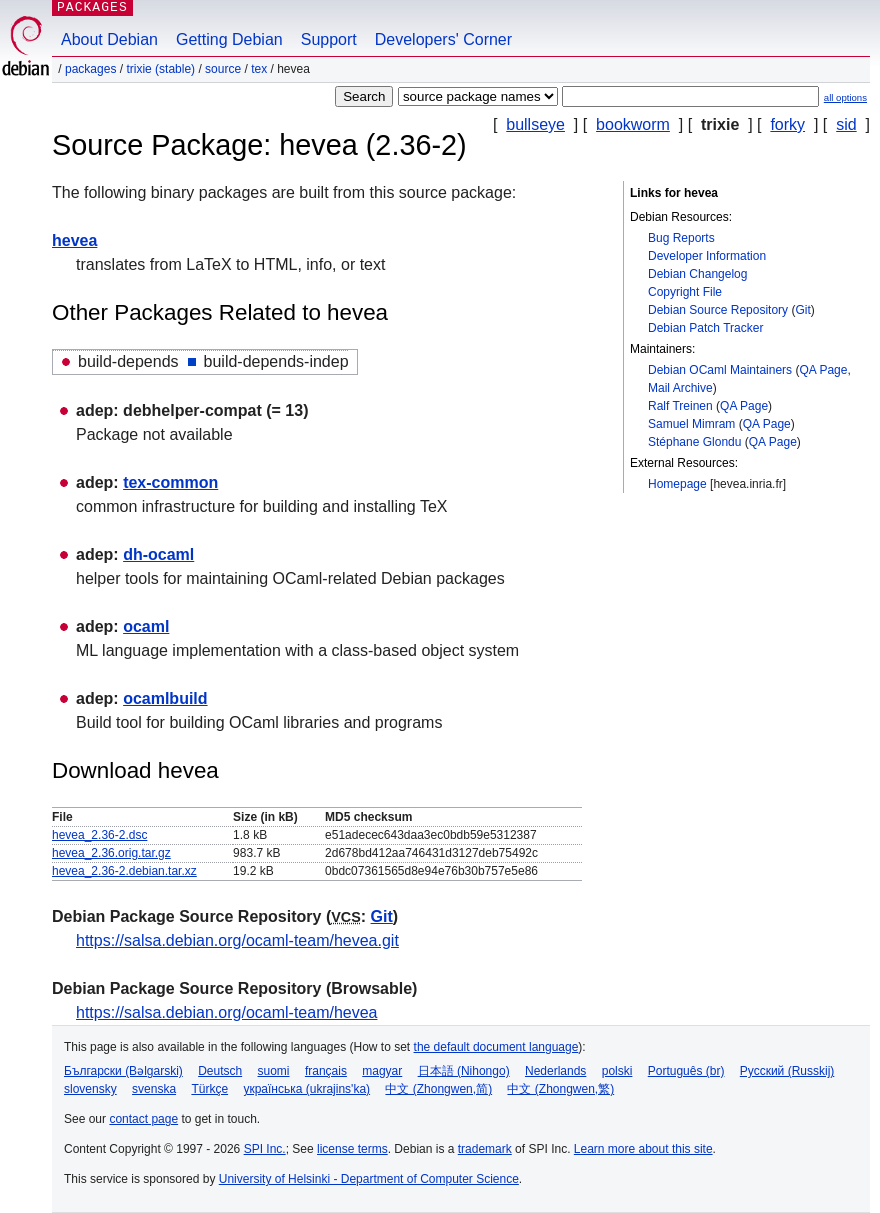 This screenshot has width=880, height=1213. What do you see at coordinates (265, 1149) in the screenshot?
I see `SPI Inc.` at bounding box center [265, 1149].